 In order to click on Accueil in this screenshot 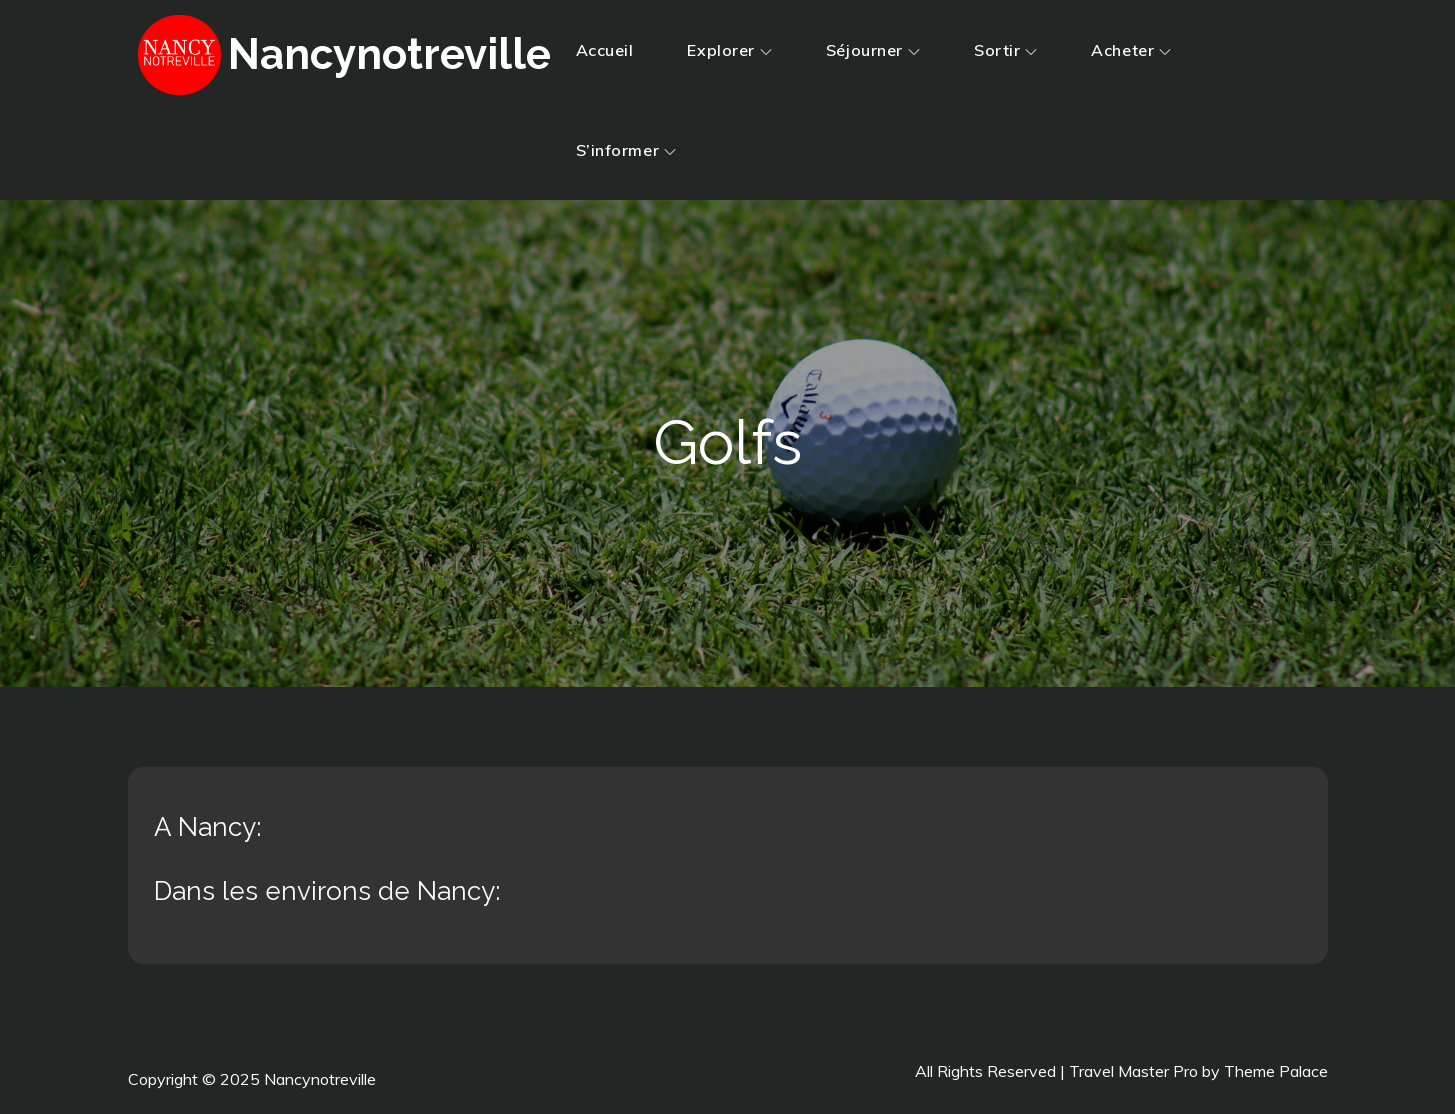, I will do `click(605, 50)`.